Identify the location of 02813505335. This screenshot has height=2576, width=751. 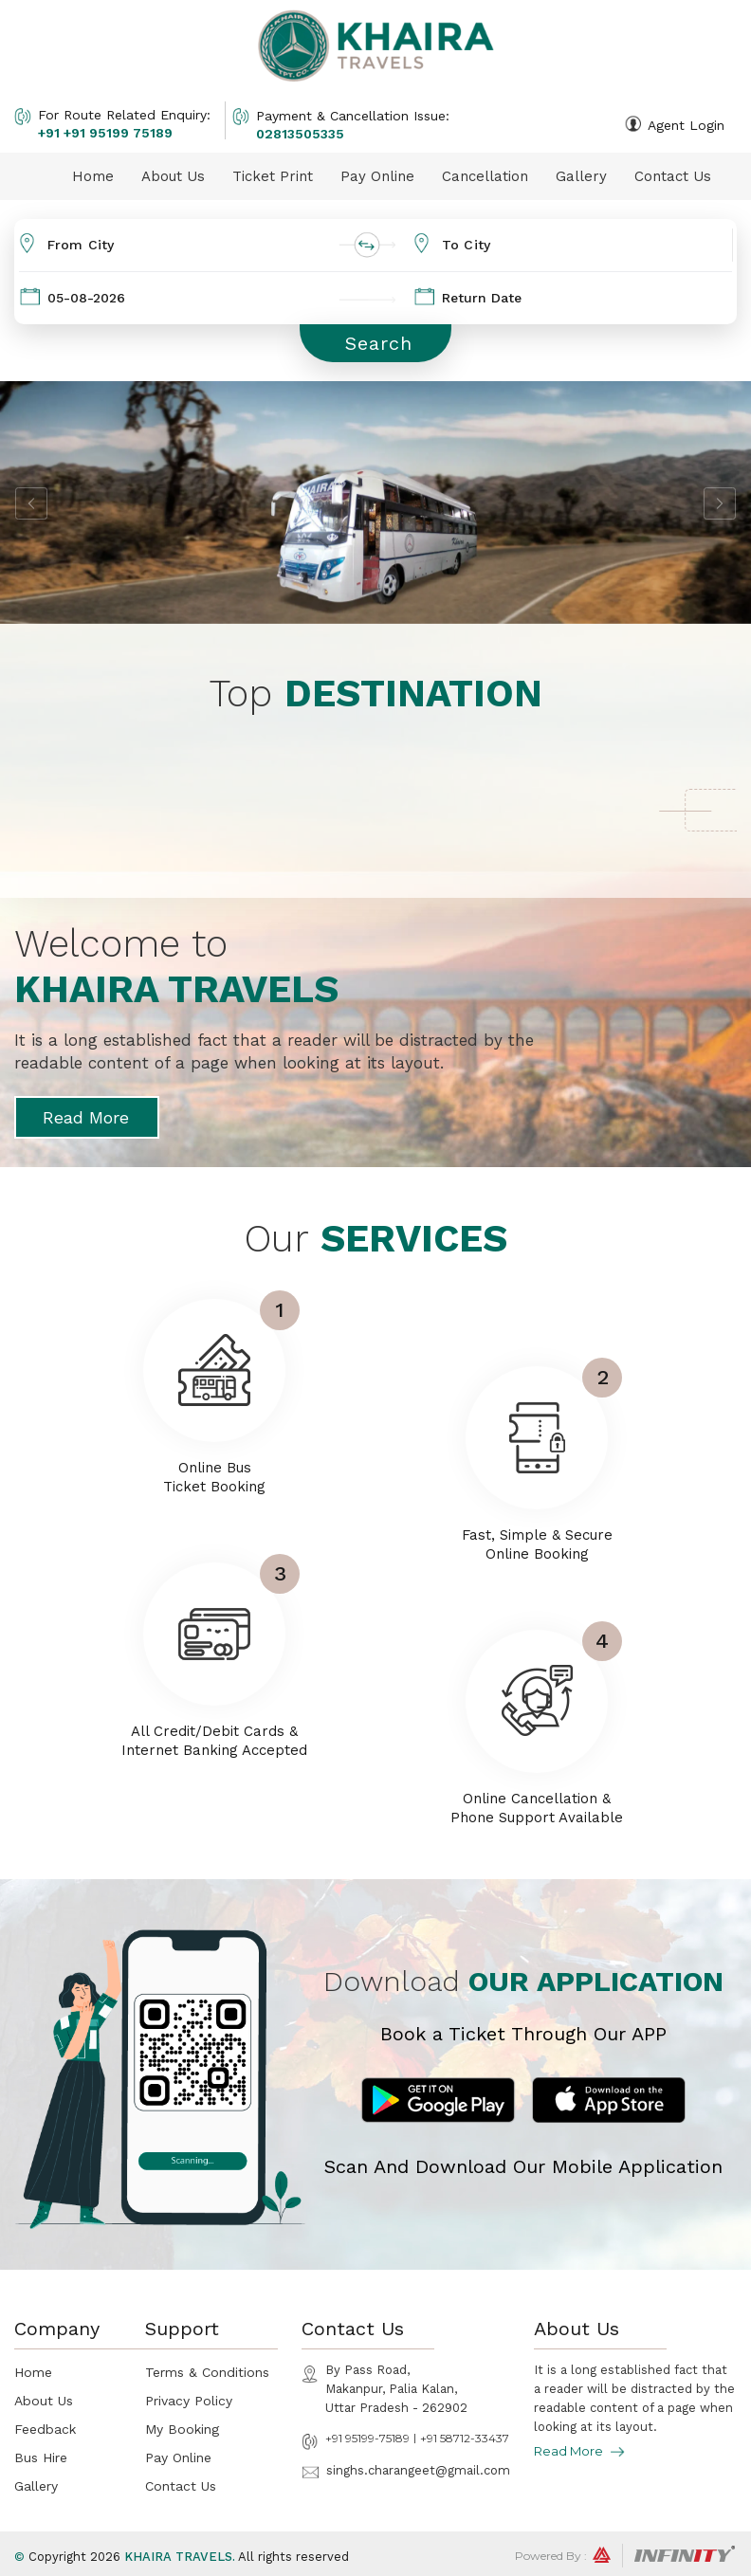
(300, 133).